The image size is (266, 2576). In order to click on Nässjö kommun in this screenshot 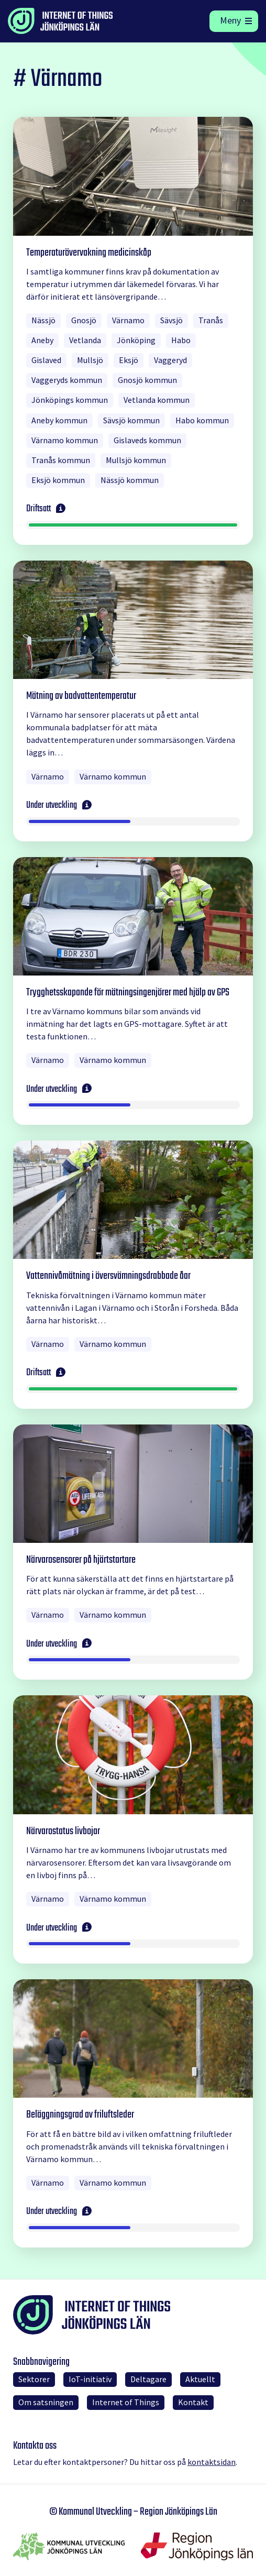, I will do `click(130, 480)`.